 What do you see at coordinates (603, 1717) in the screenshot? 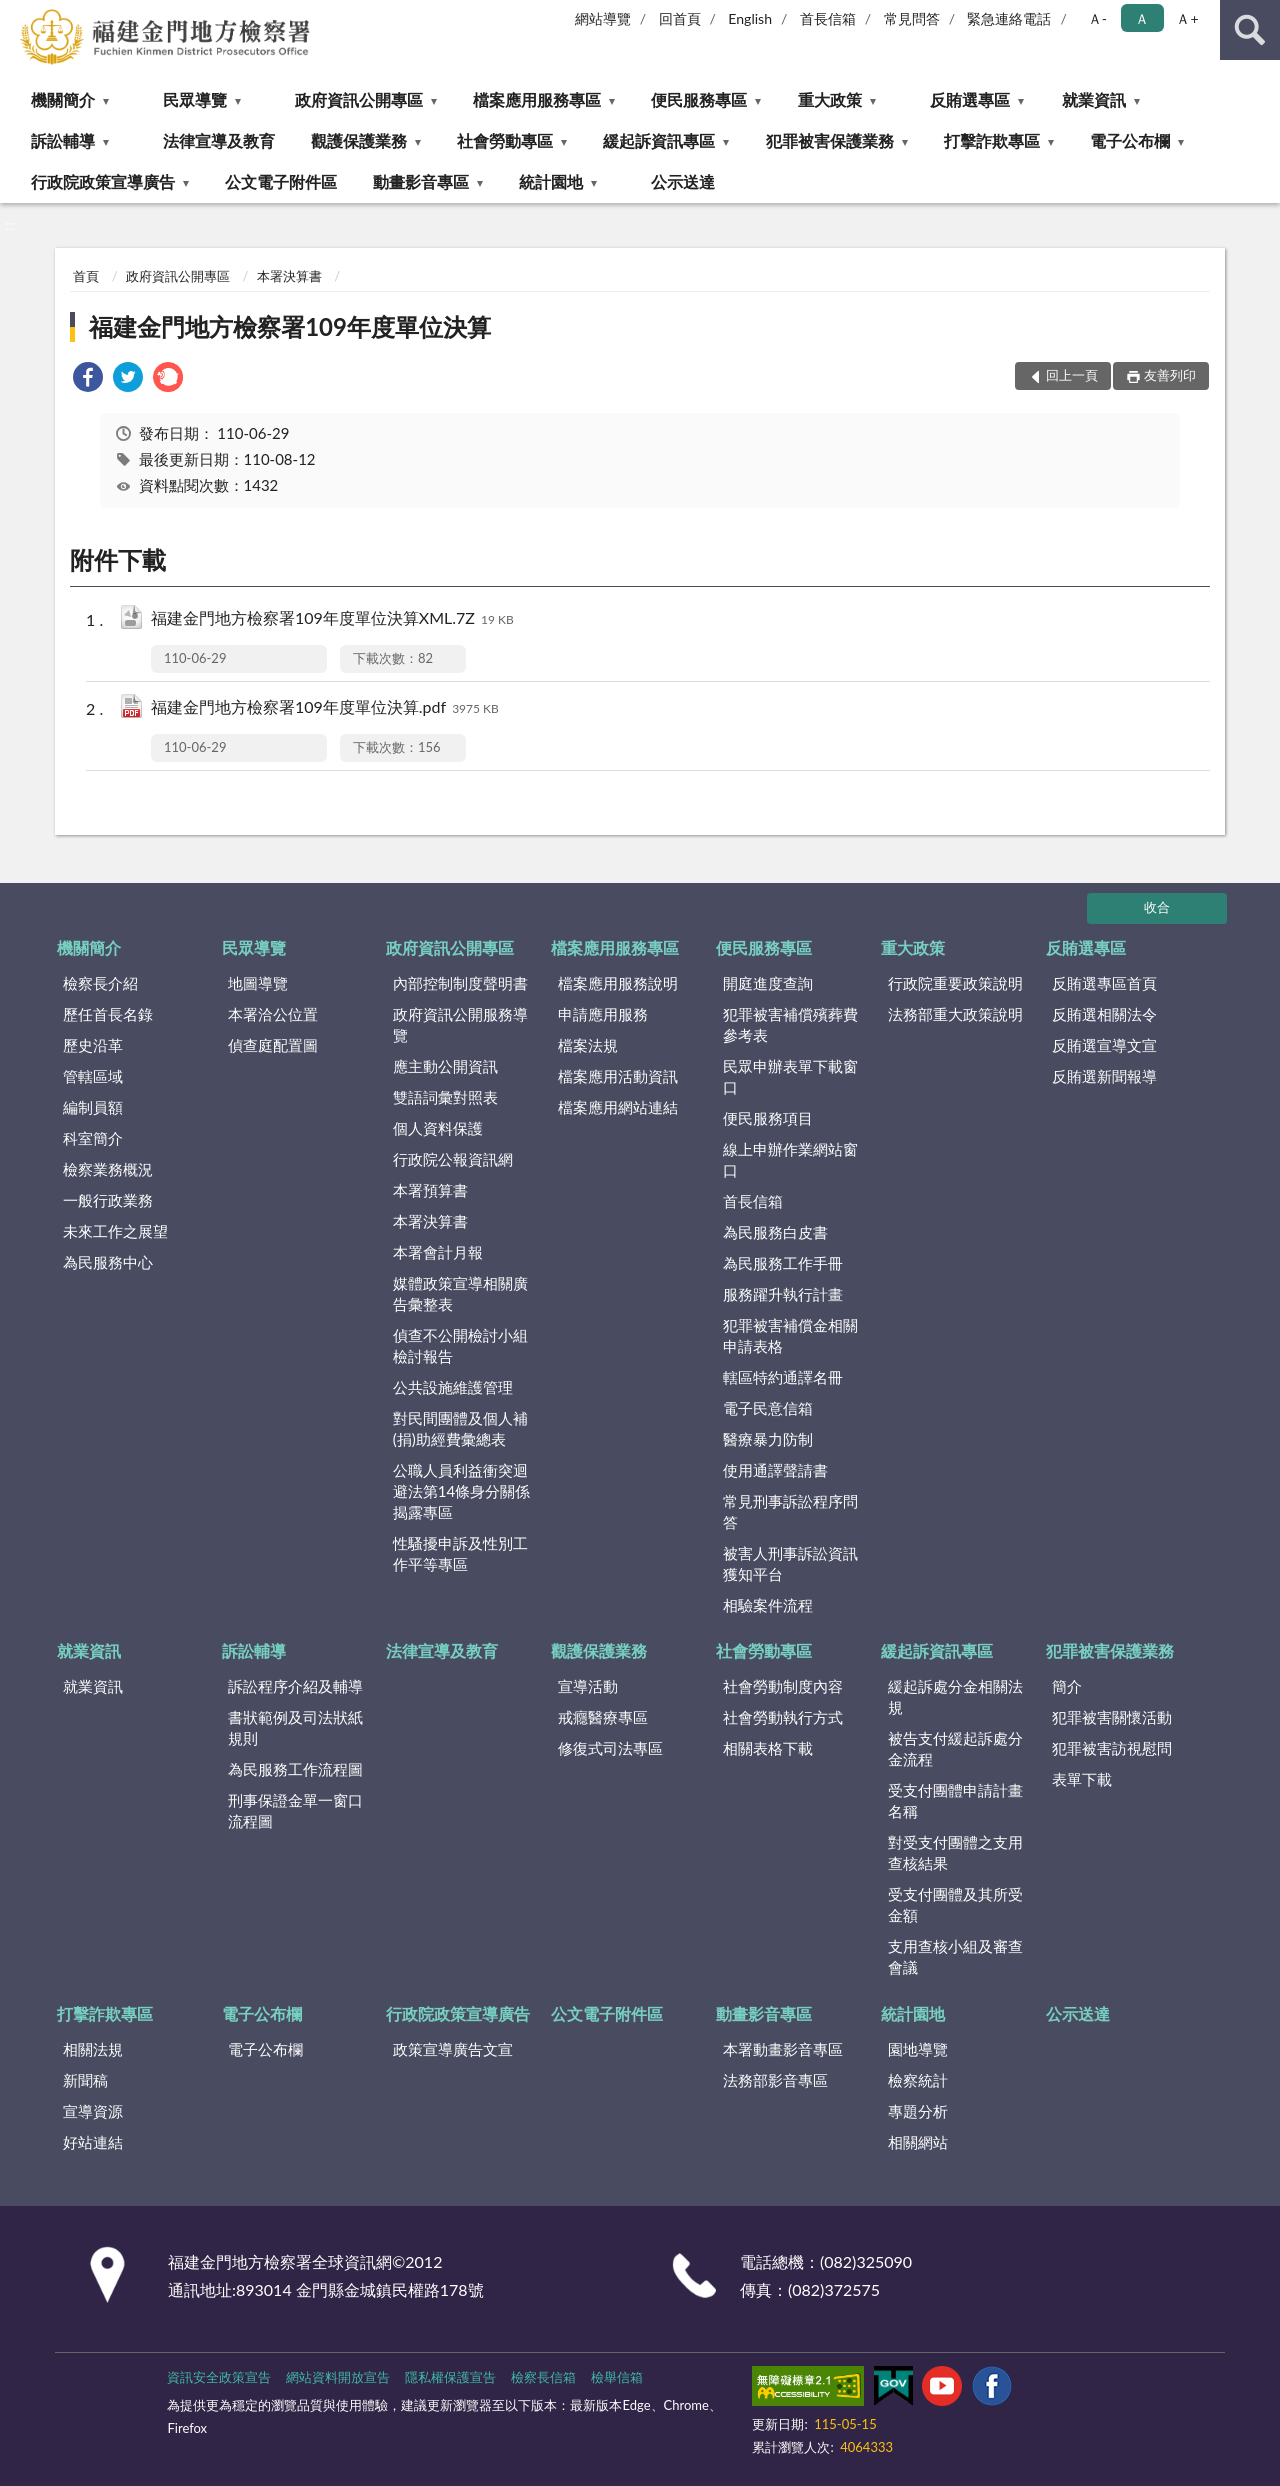
I see `戒癮醫療專區` at bounding box center [603, 1717].